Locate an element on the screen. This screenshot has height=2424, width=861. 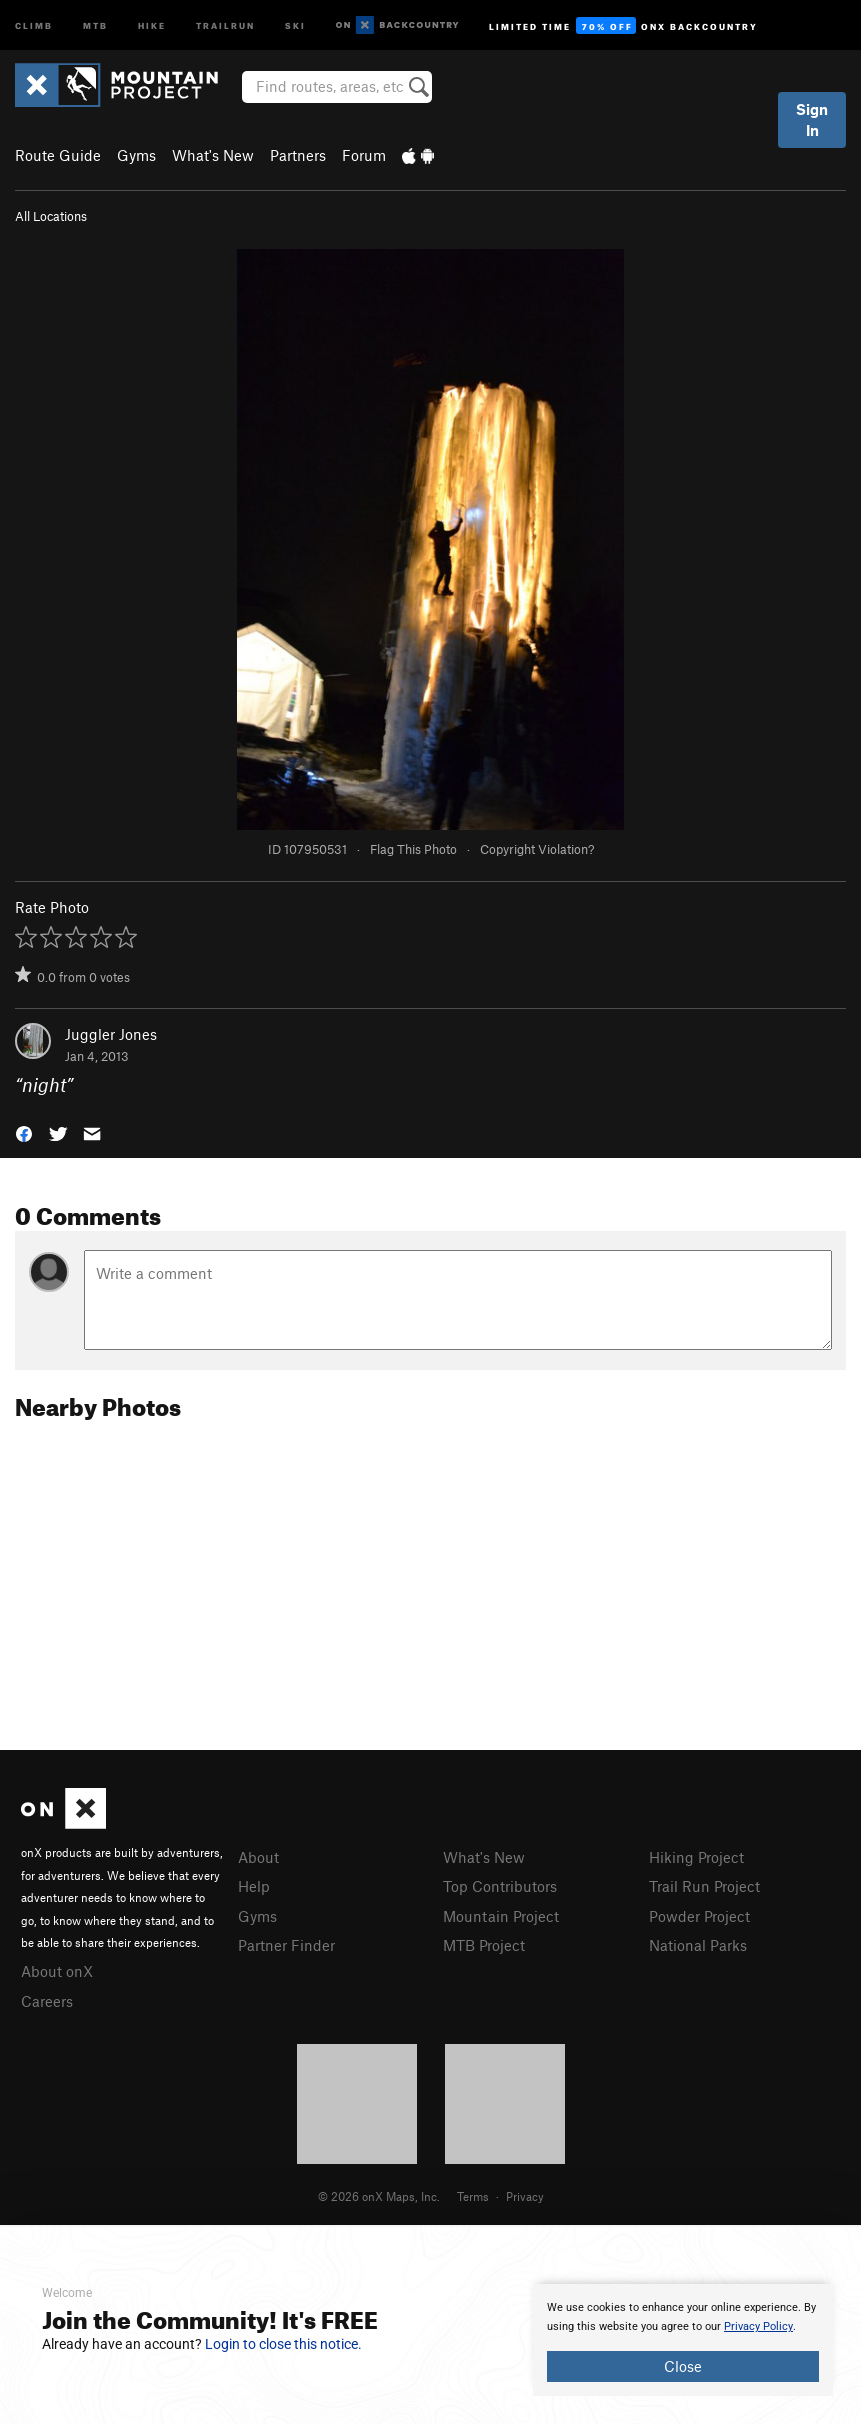
MTB Project is located at coordinates (484, 1945).